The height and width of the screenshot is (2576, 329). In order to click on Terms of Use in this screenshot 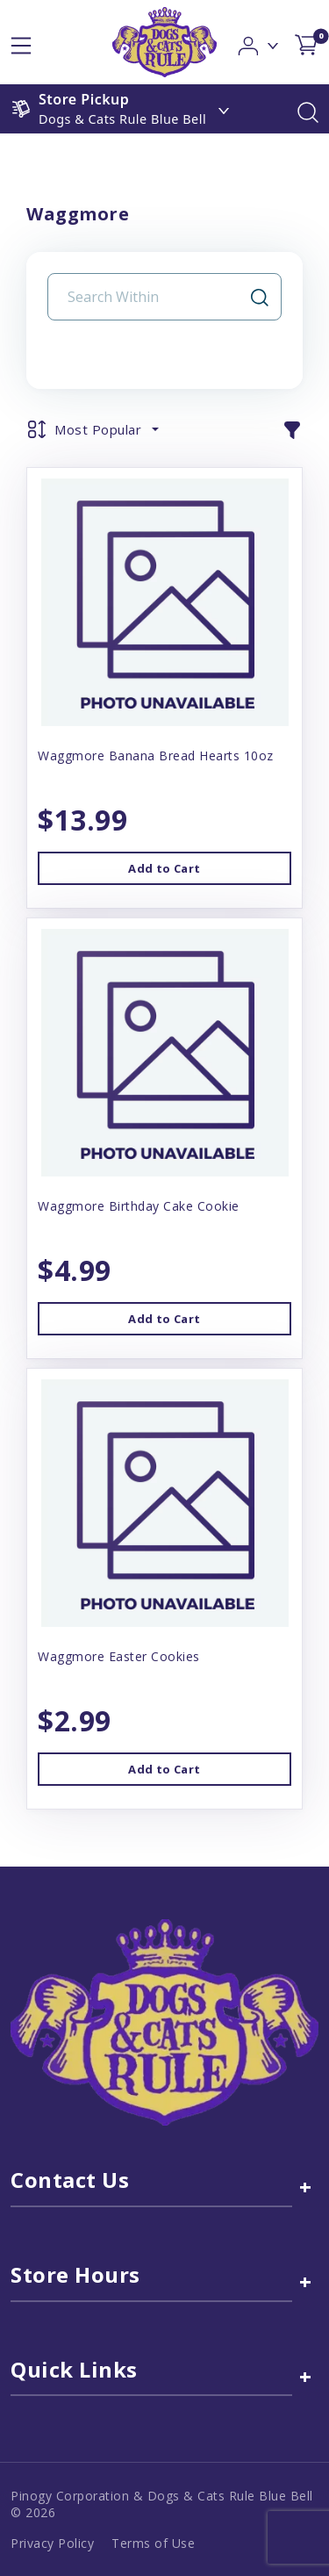, I will do `click(153, 2543)`.